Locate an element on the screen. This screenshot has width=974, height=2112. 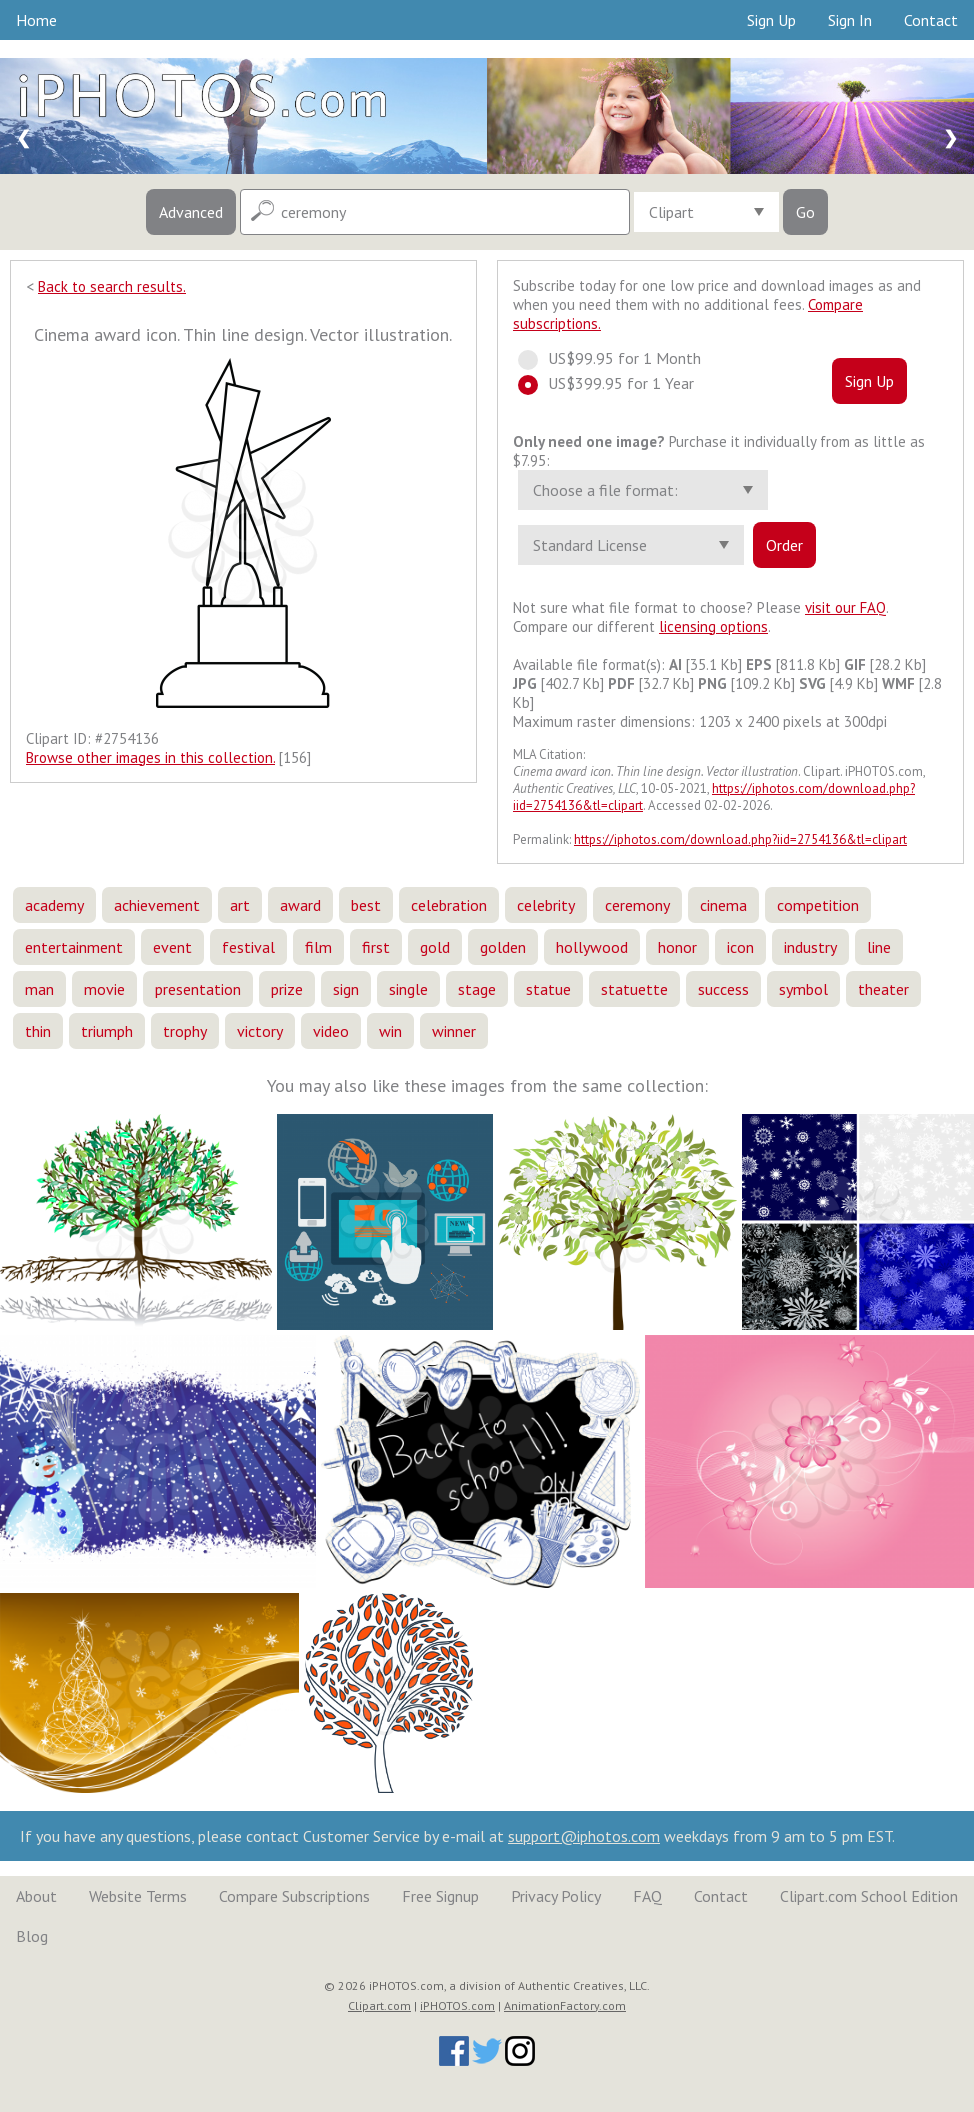
Free Signup is located at coordinates (440, 1896).